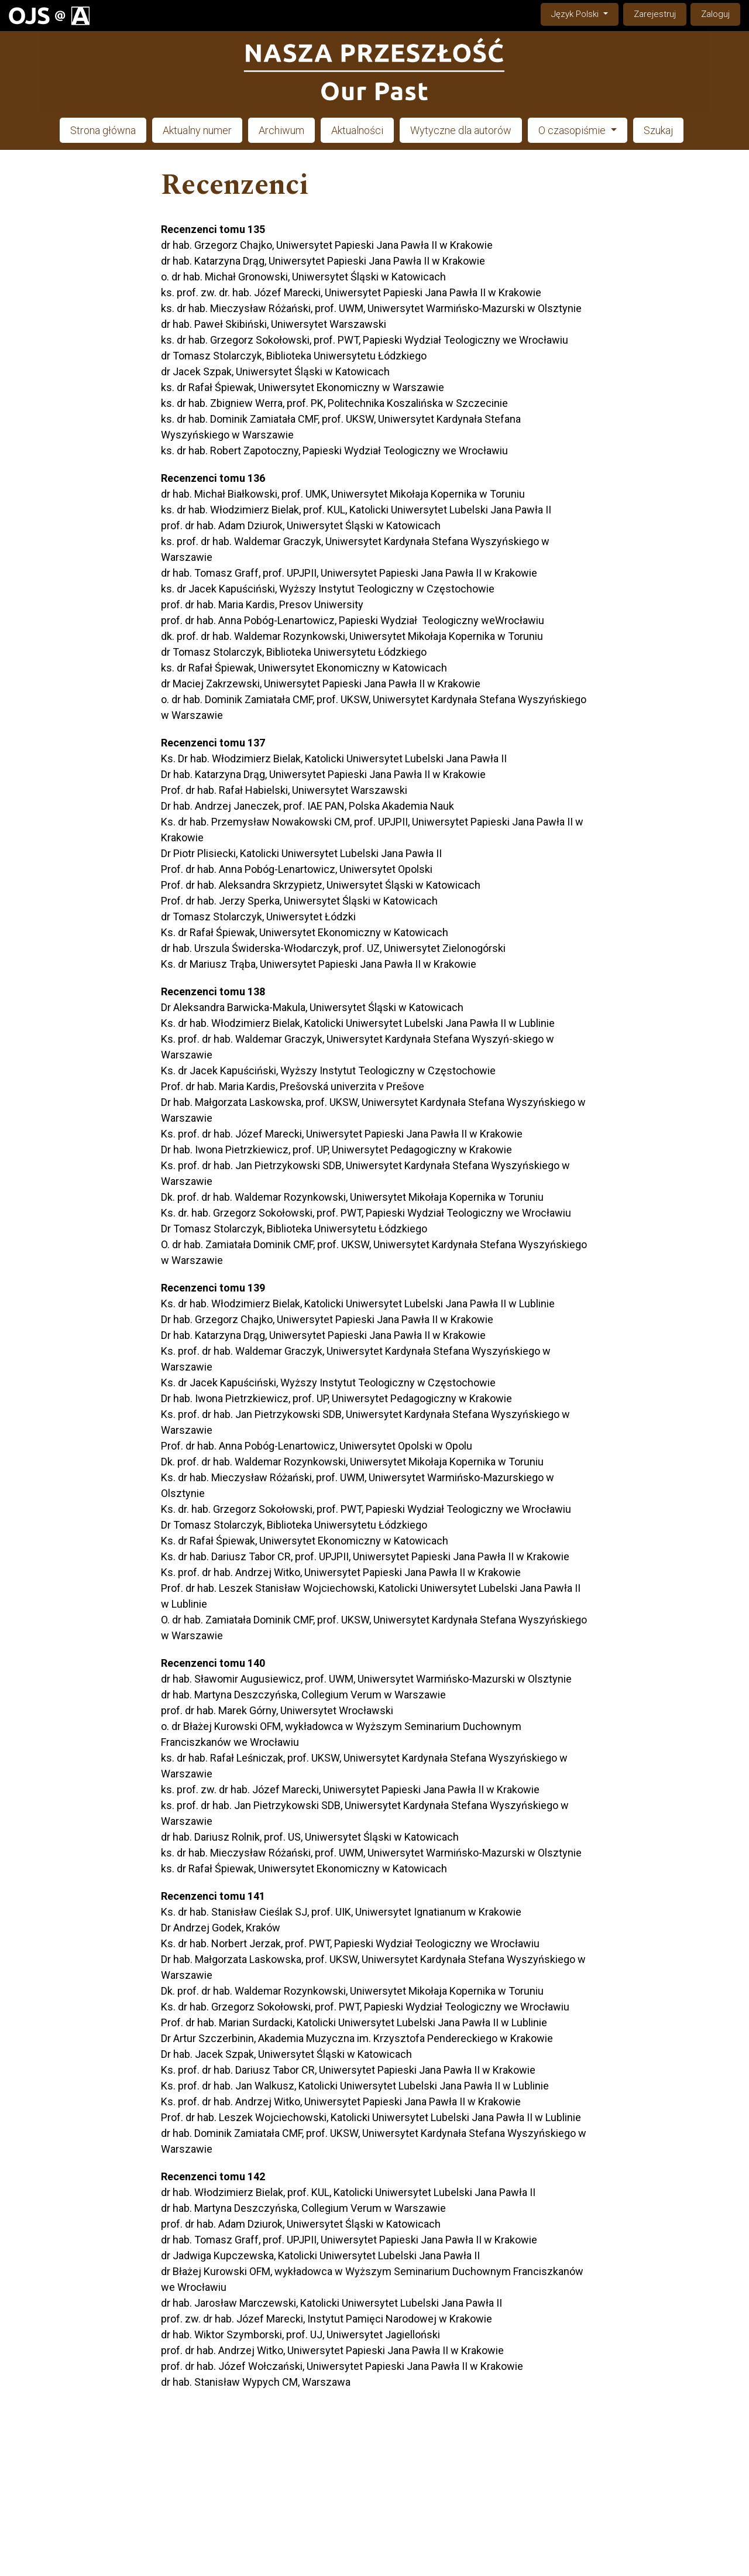 The height and width of the screenshot is (2576, 749). What do you see at coordinates (715, 14) in the screenshot?
I see `Zaloguj` at bounding box center [715, 14].